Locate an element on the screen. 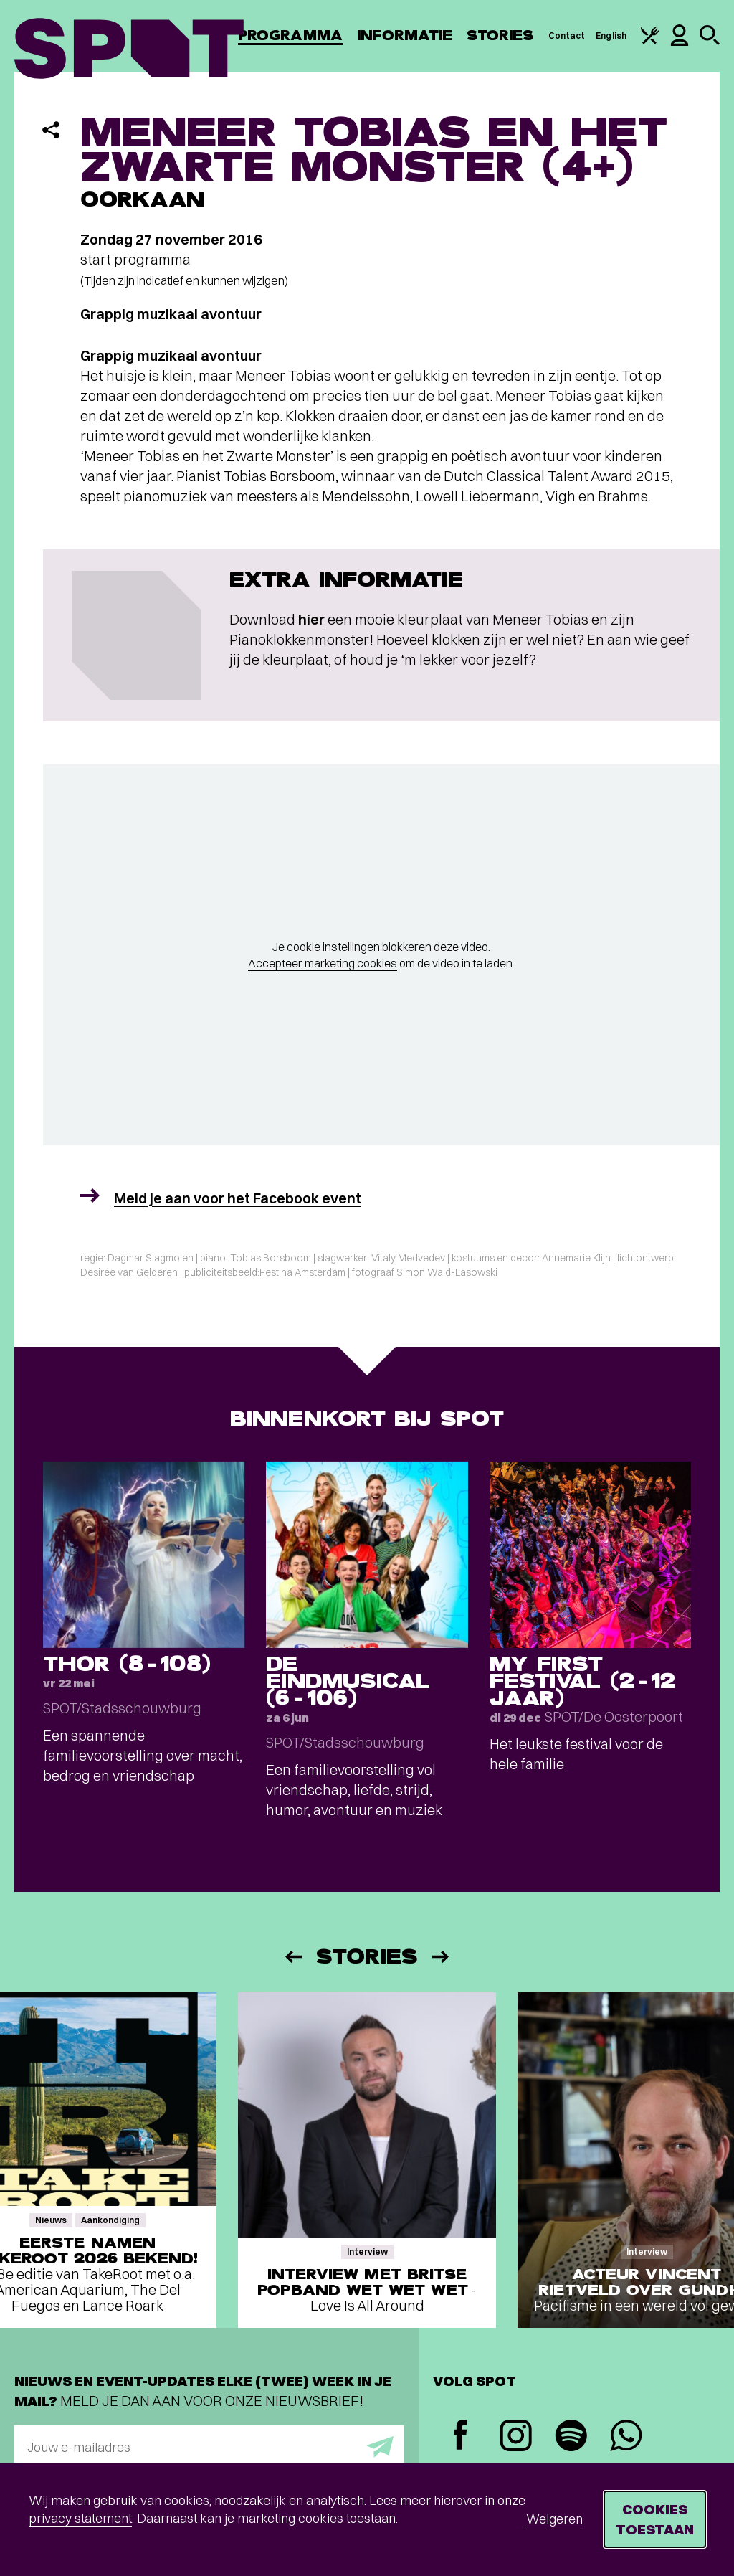  privacy statement is located at coordinates (80, 2518).